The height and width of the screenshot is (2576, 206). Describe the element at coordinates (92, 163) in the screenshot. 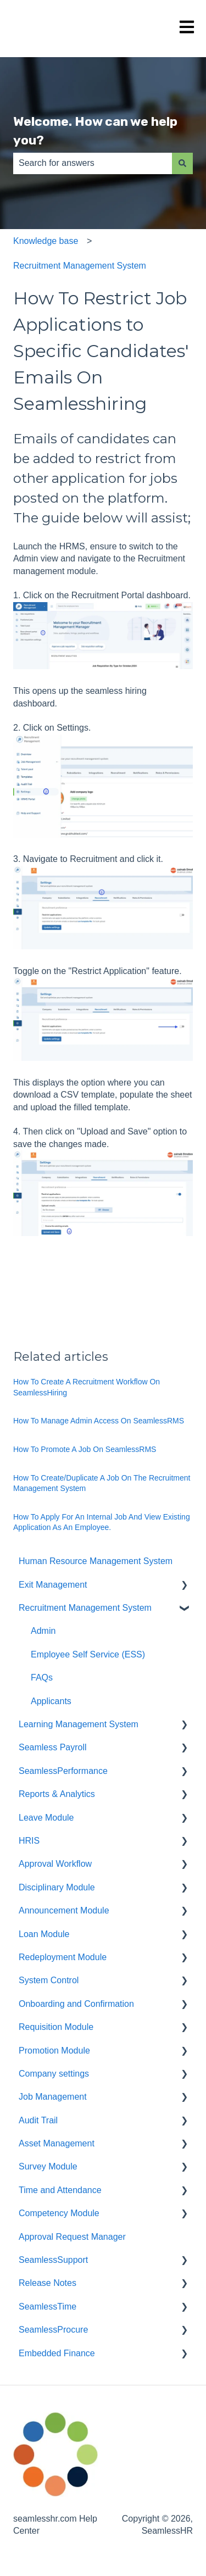

I see `[combobox]` at that location.